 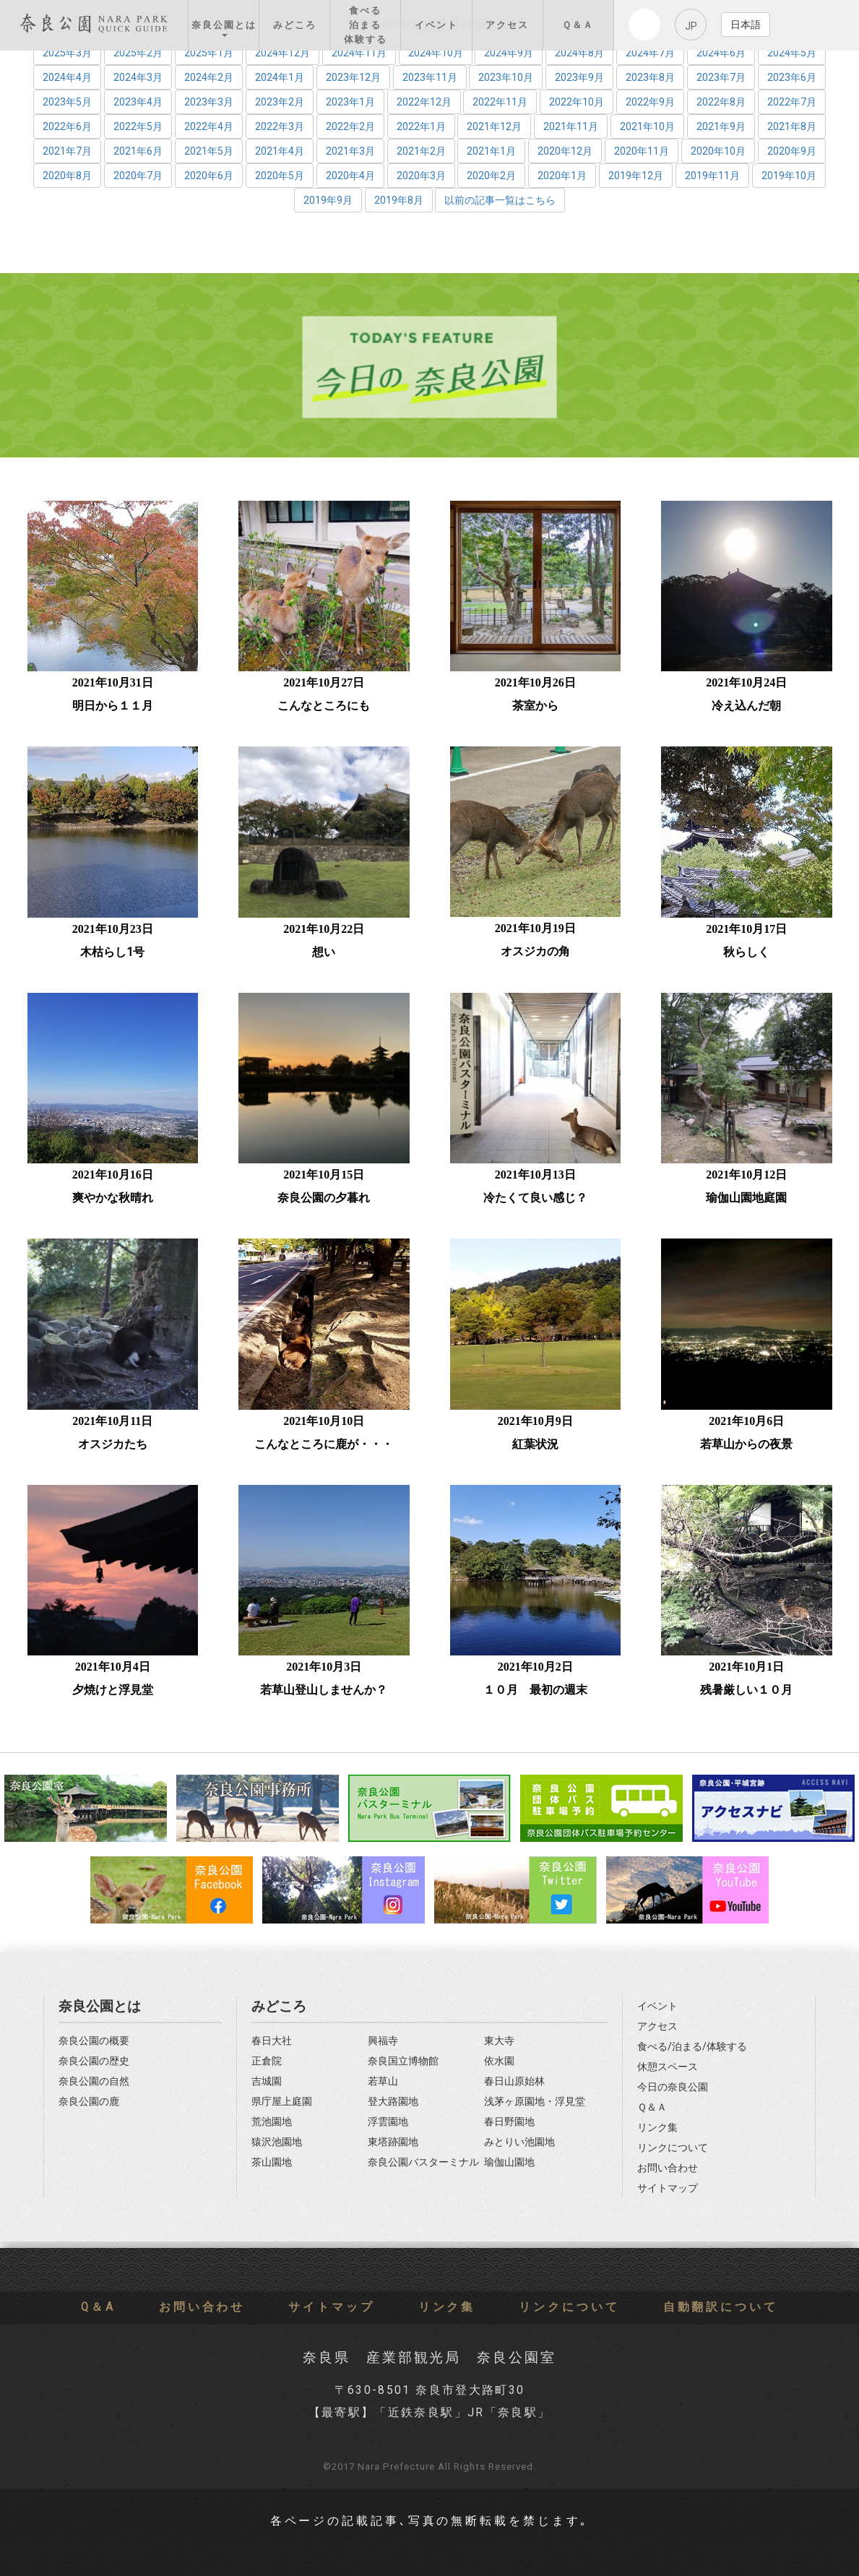 What do you see at coordinates (499, 2061) in the screenshot?
I see `依水園` at bounding box center [499, 2061].